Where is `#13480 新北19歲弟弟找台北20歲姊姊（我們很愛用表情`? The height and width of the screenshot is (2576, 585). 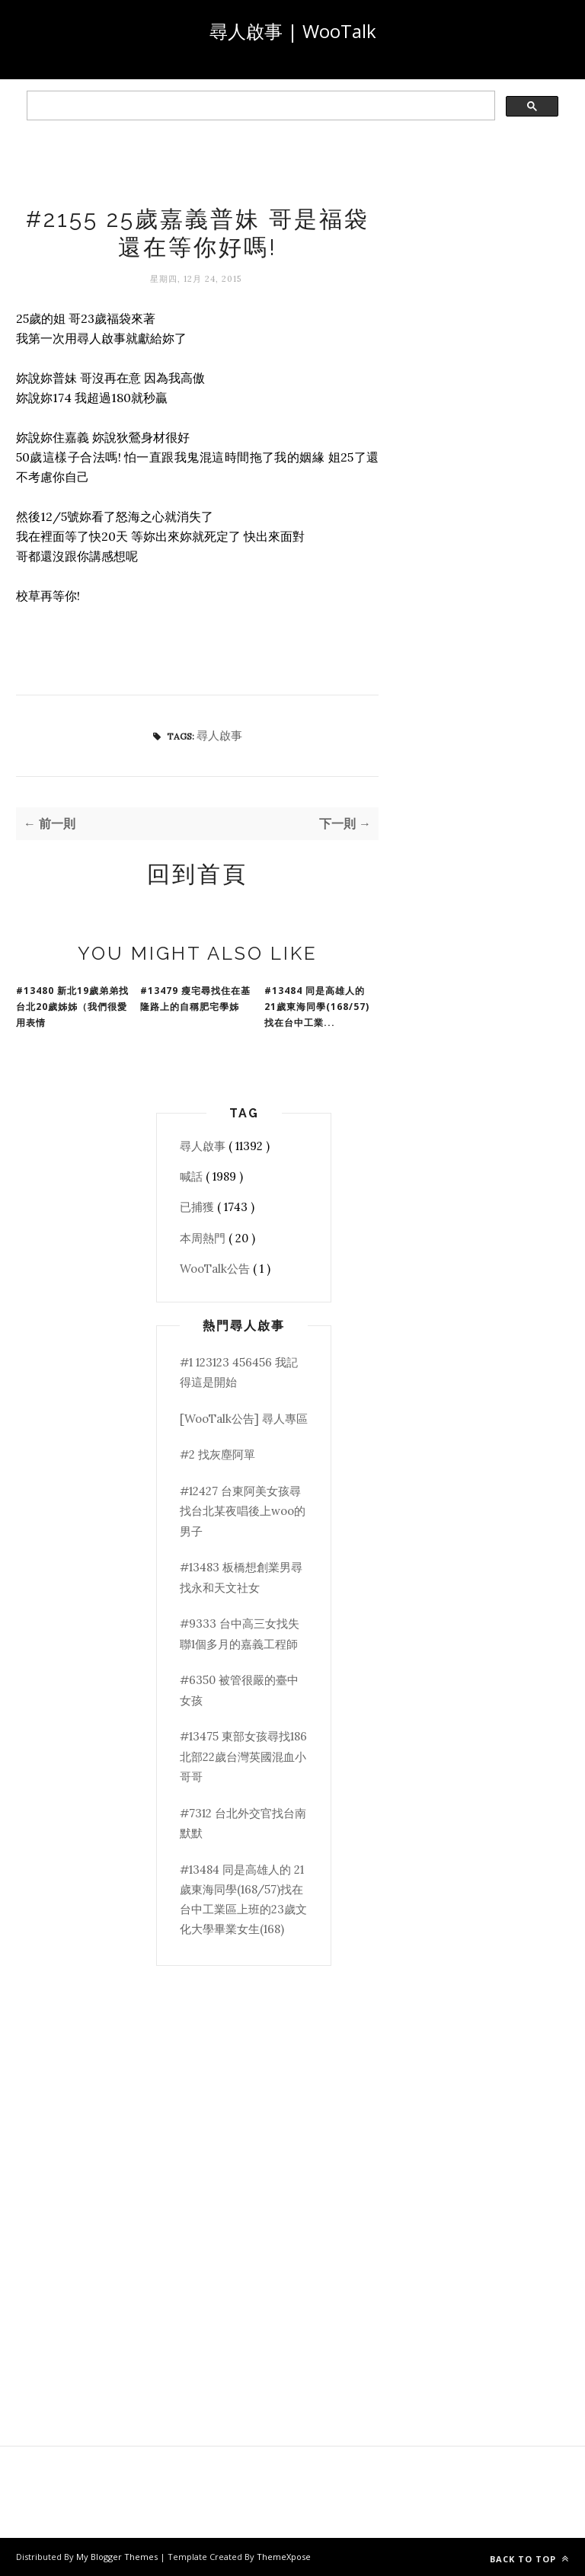
#13480 新北19歲弟弟找台北20歲姊姊（我們很愛用表情 is located at coordinates (72, 1006).